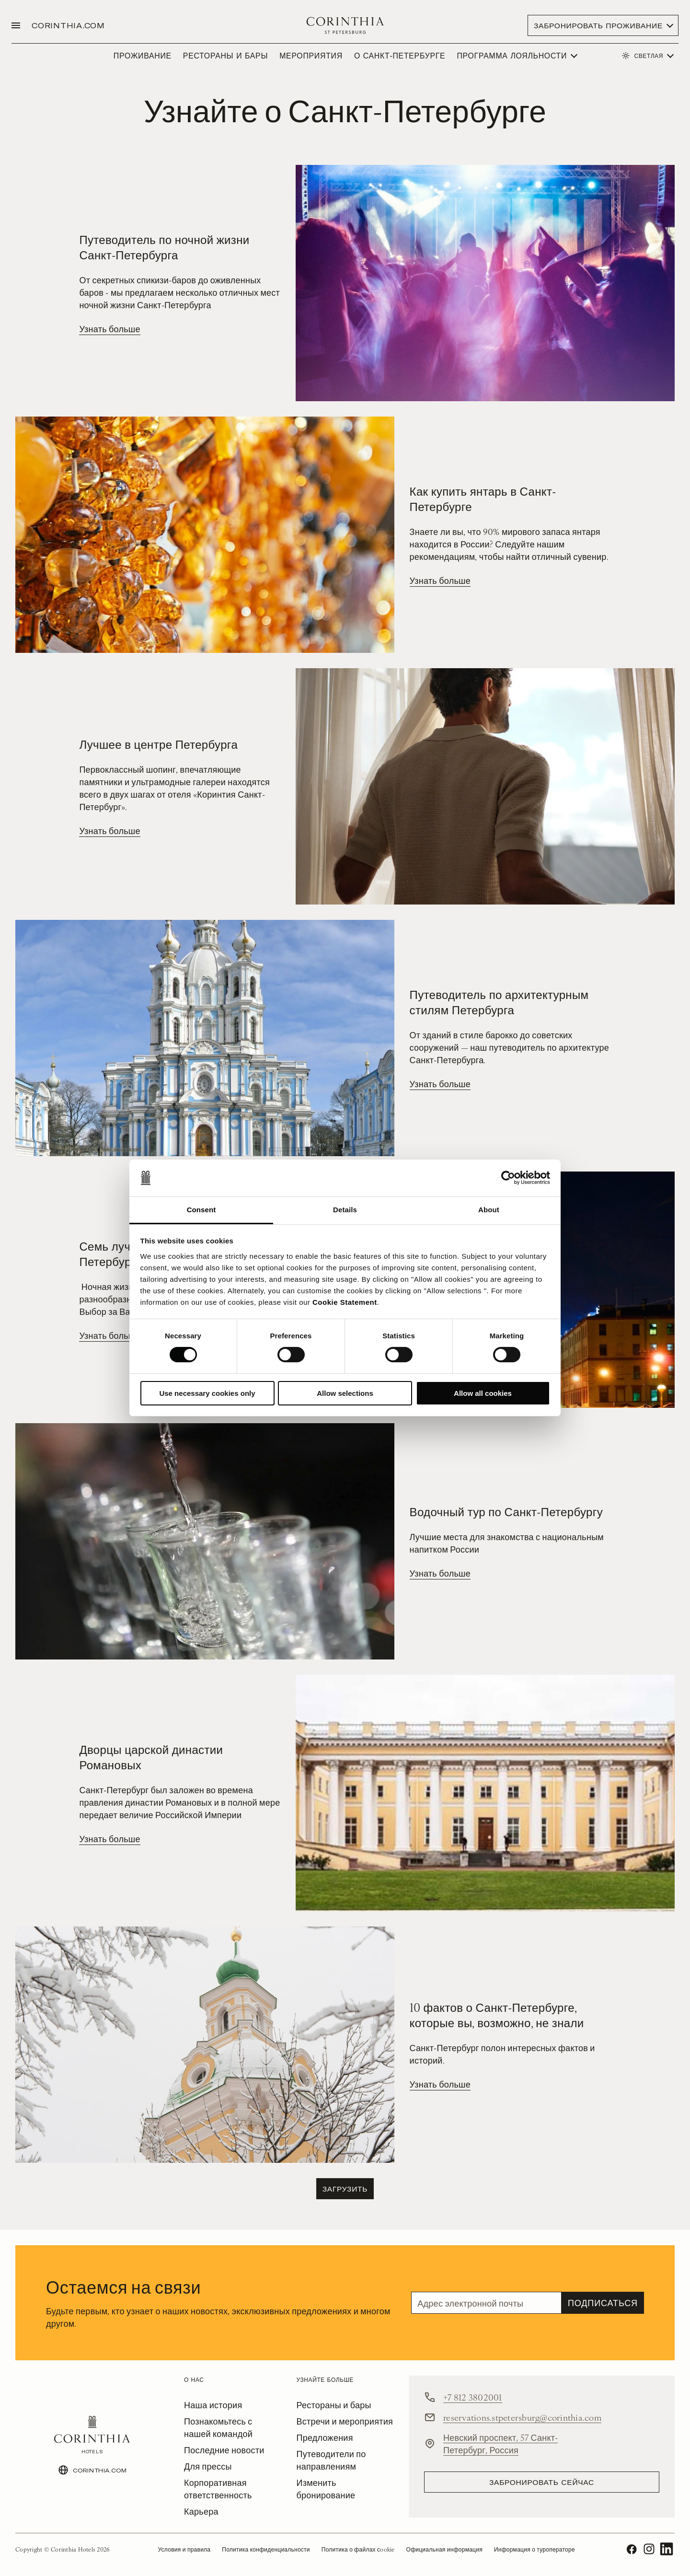  Describe the element at coordinates (334, 2405) in the screenshot. I see `Рестораны и бары` at that location.